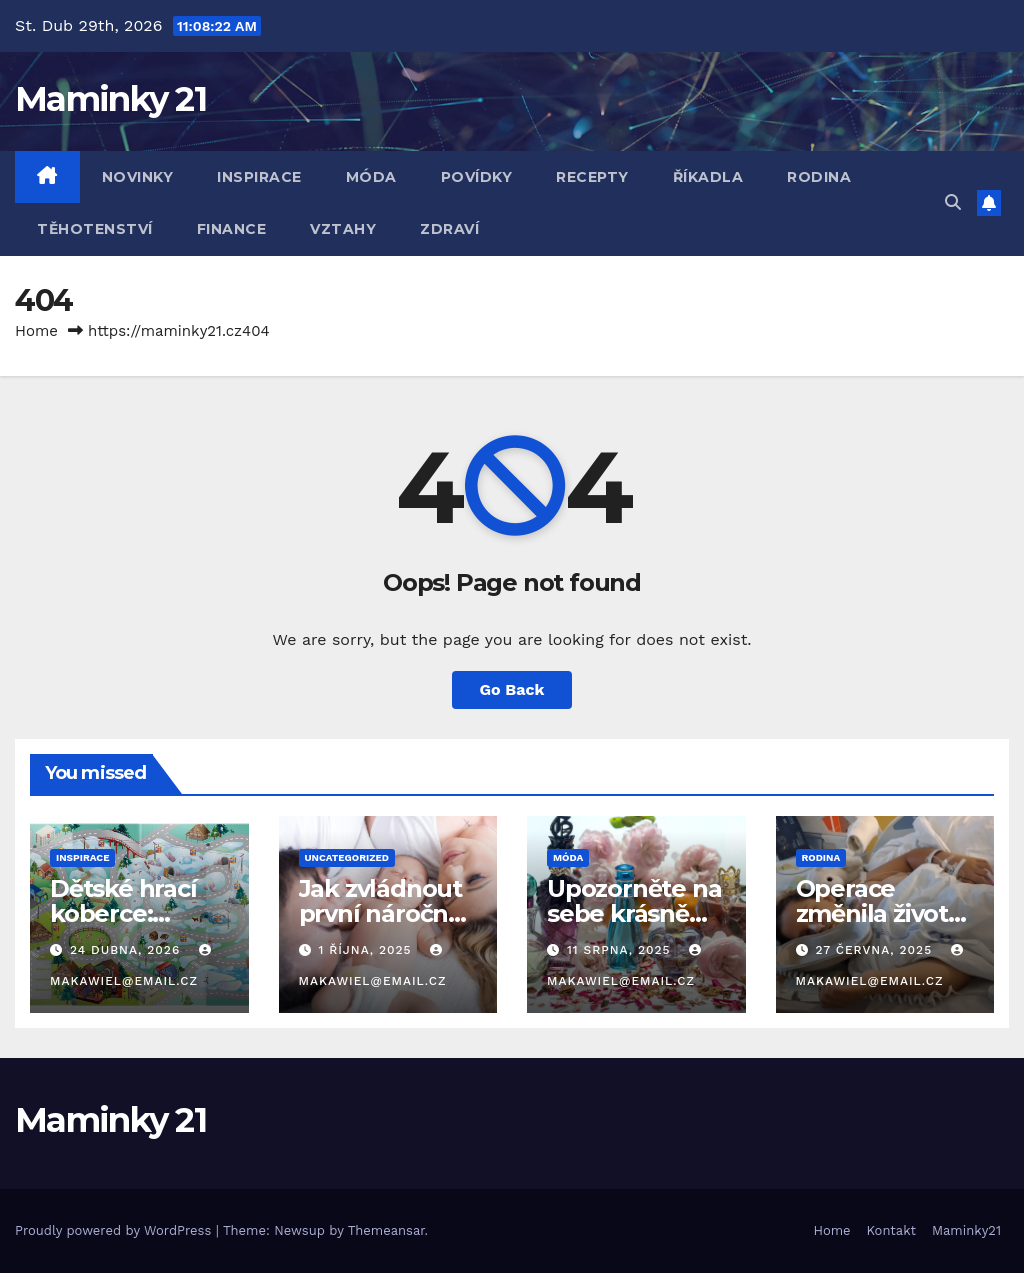 The width and height of the screenshot is (1024, 1273). I want to click on [button], so click(953, 202).